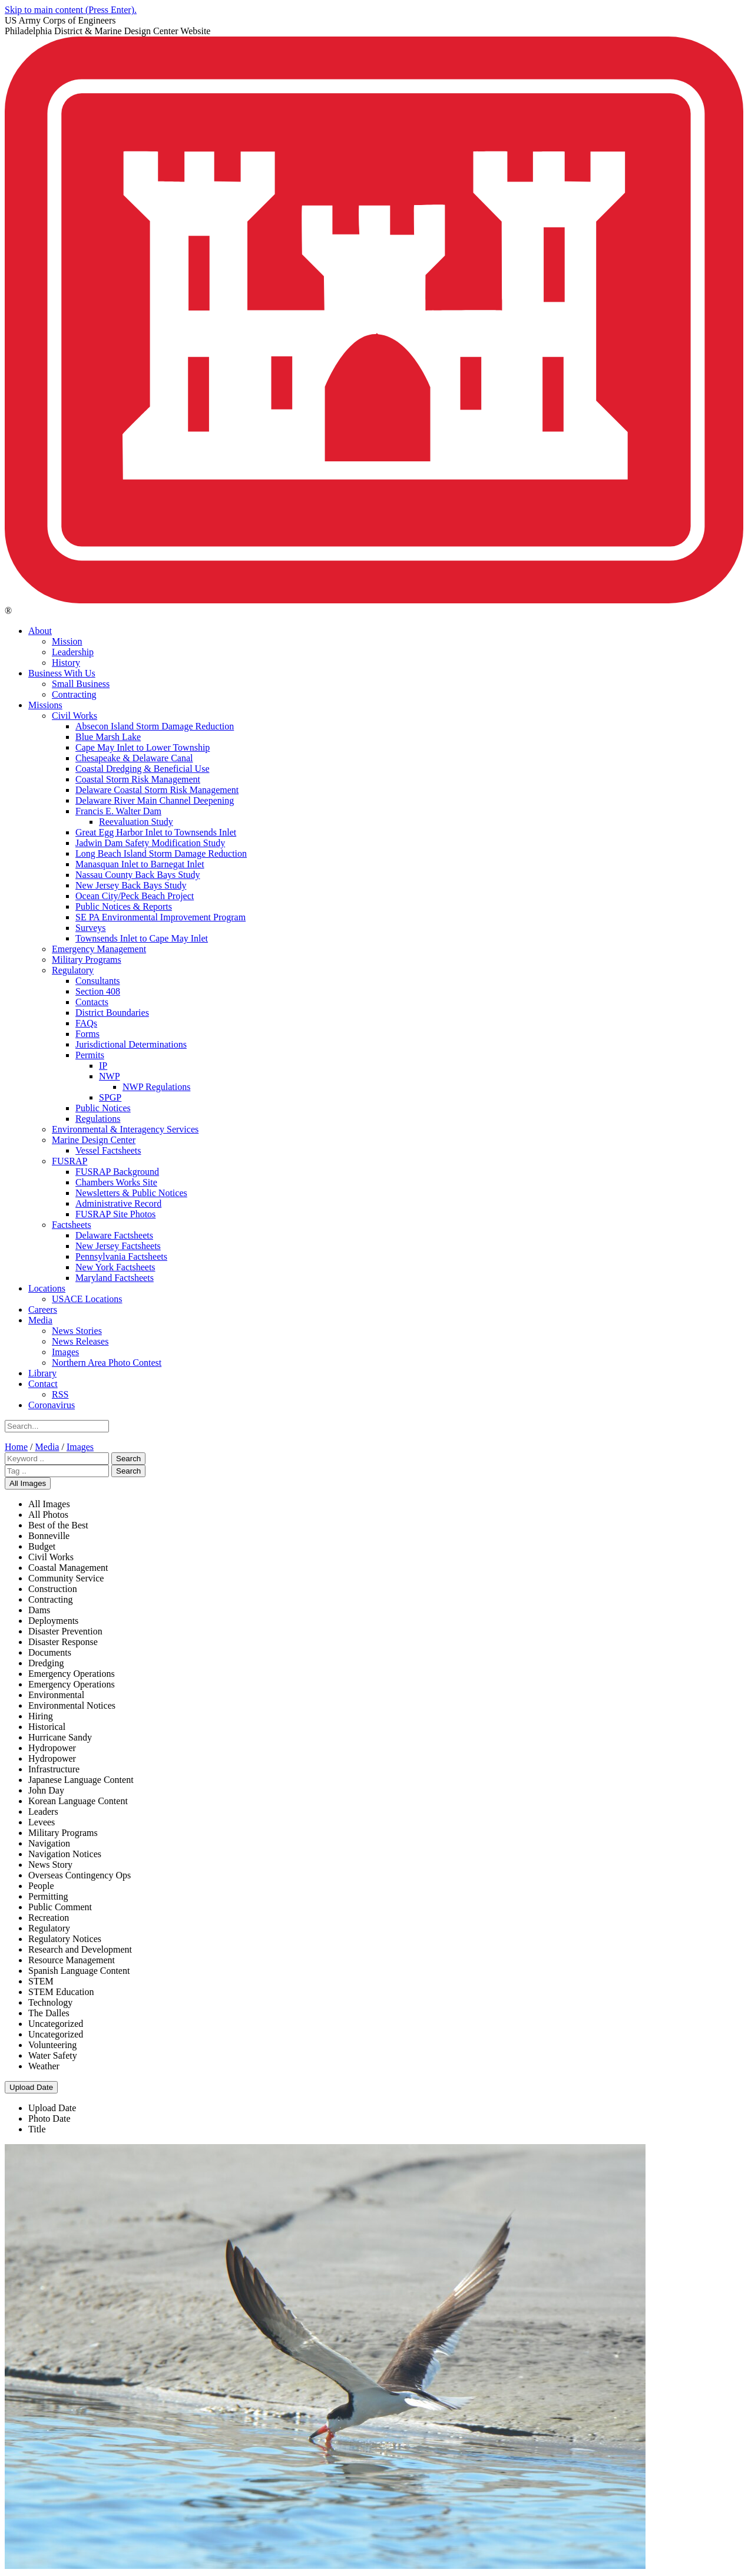 This screenshot has height=2576, width=748. Describe the element at coordinates (60, 1394) in the screenshot. I see `RSS` at that location.